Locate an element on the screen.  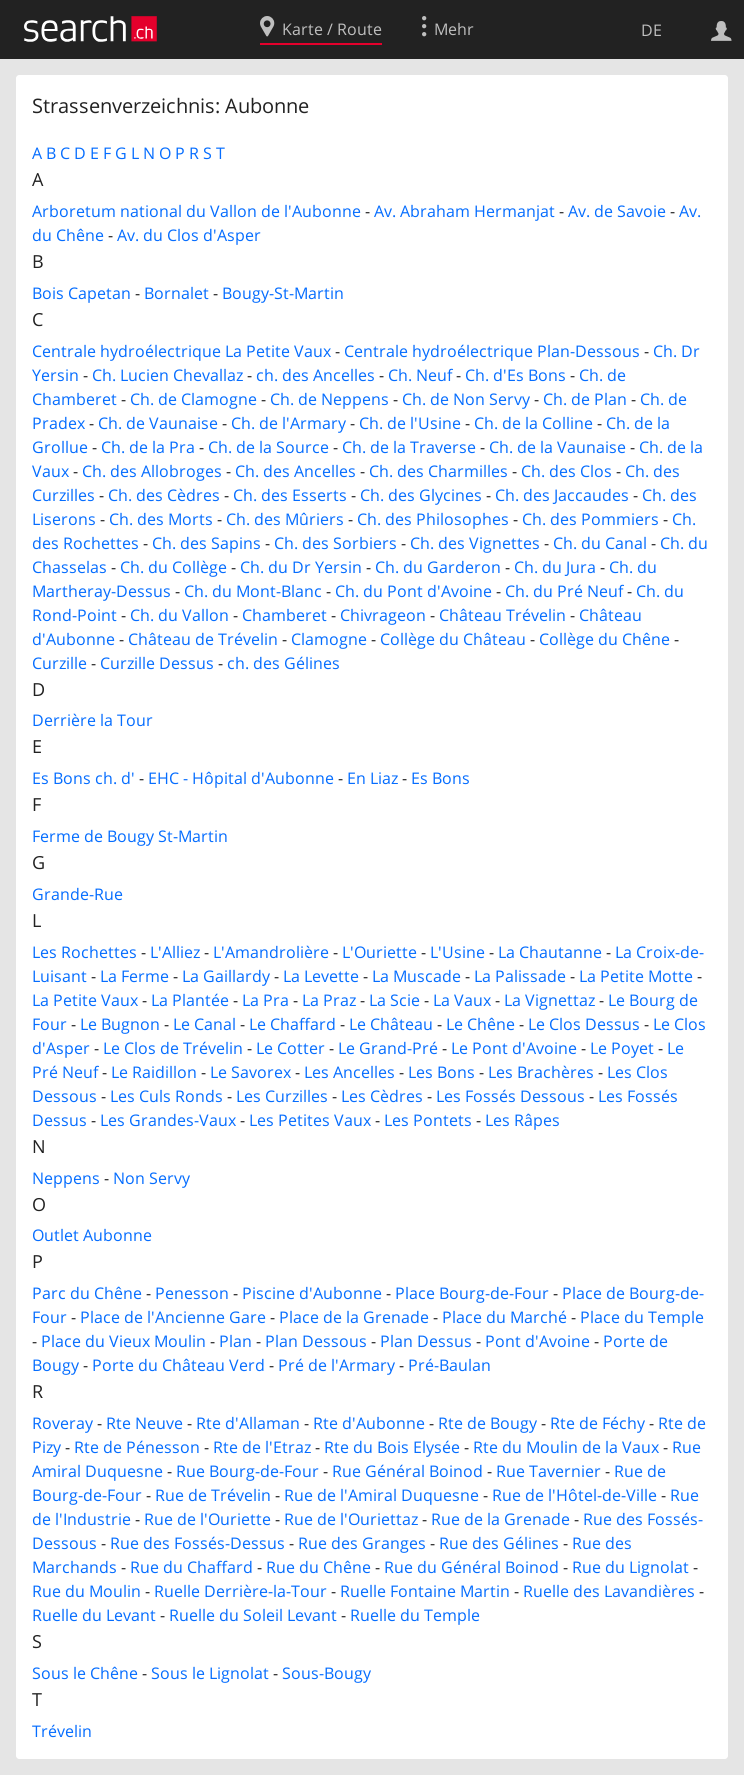
Rte de Féchy is located at coordinates (597, 1423).